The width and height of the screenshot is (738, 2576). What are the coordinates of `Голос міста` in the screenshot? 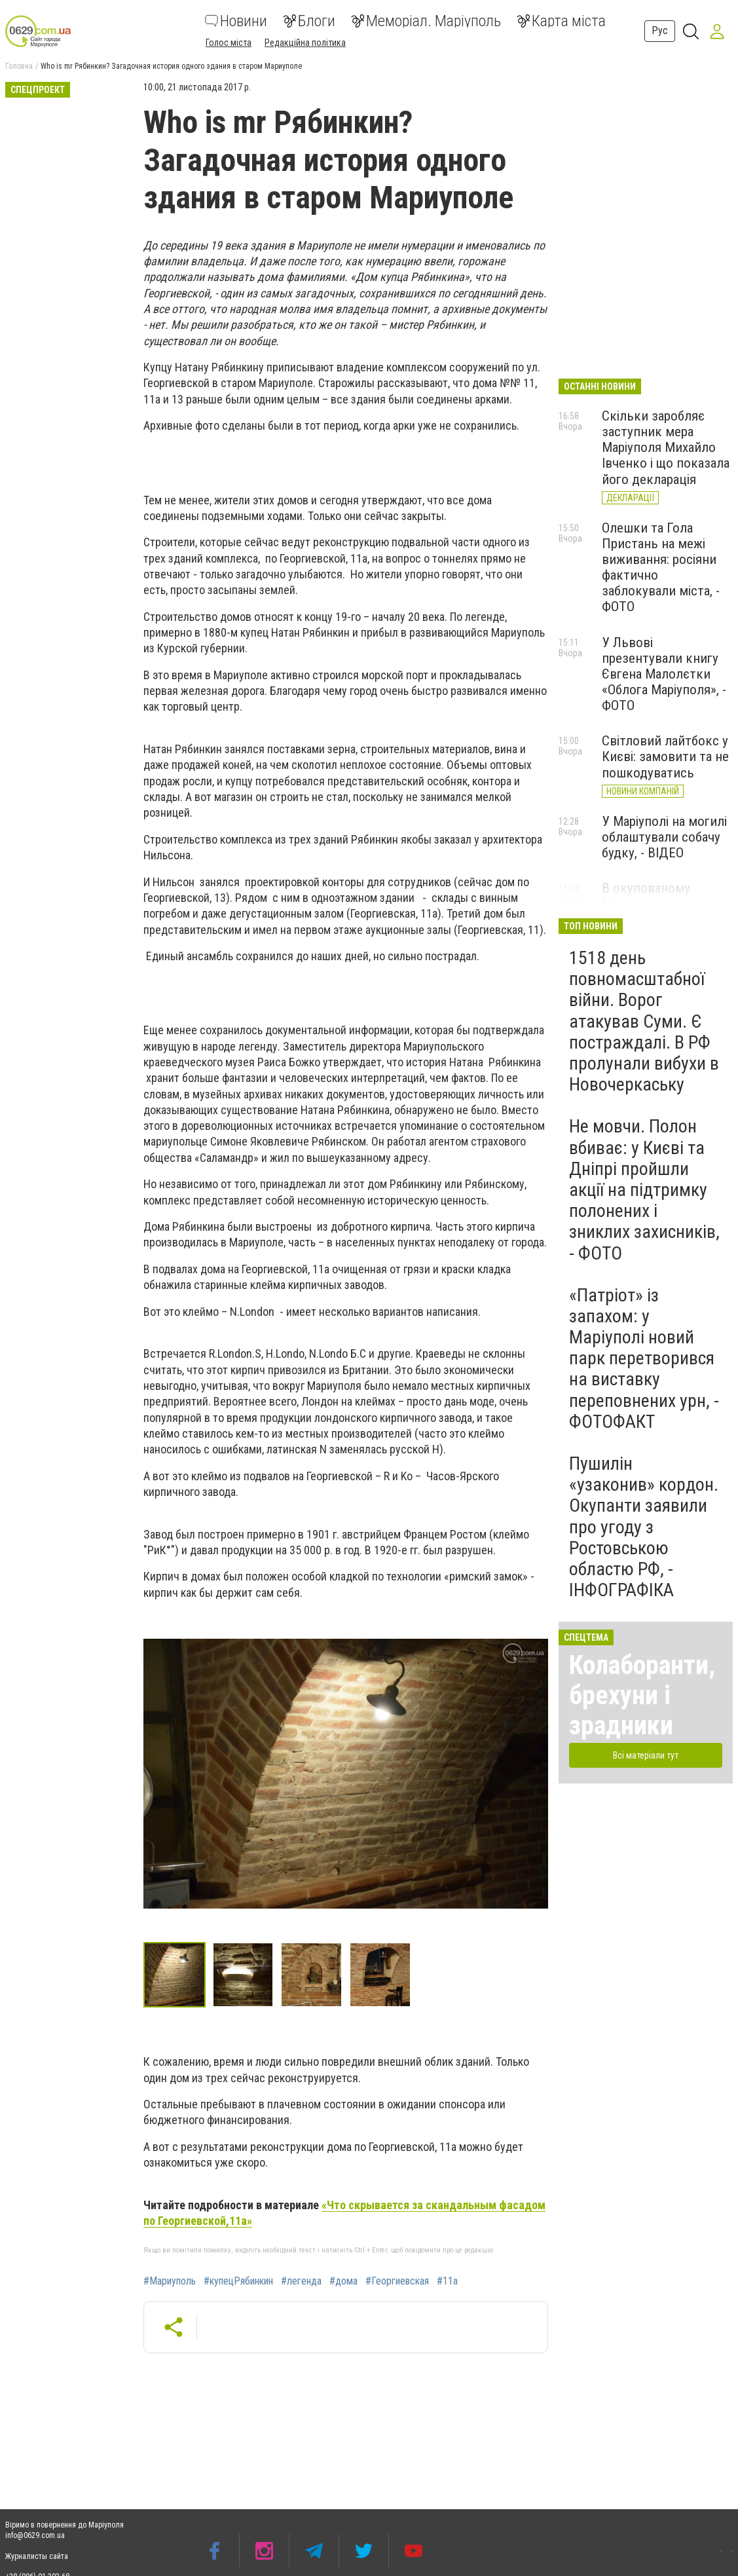 It's located at (228, 42).